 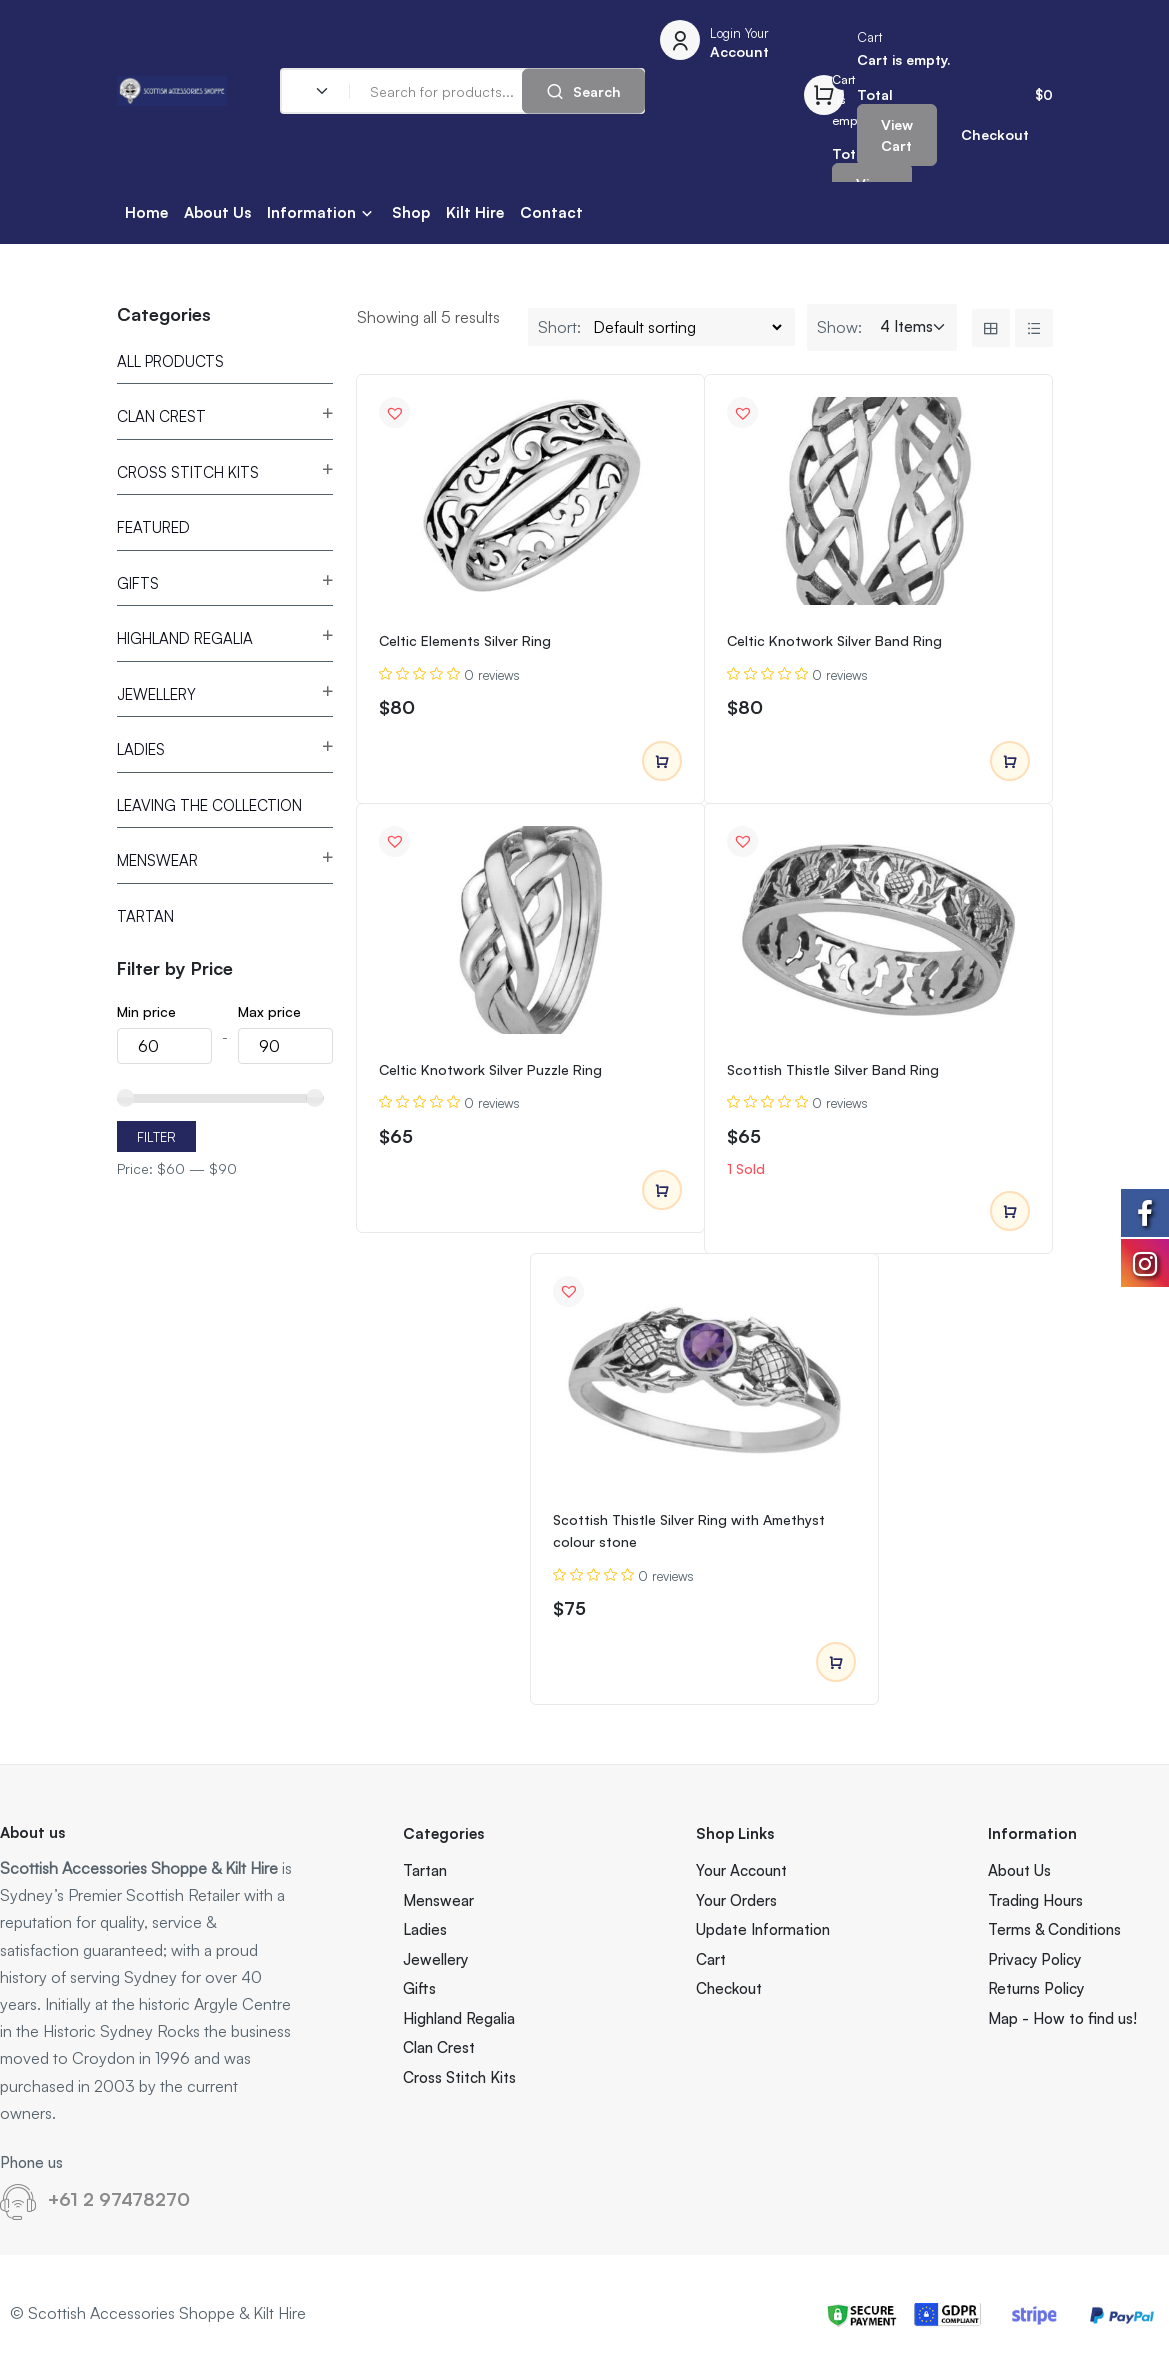 What do you see at coordinates (411, 212) in the screenshot?
I see `Shop` at bounding box center [411, 212].